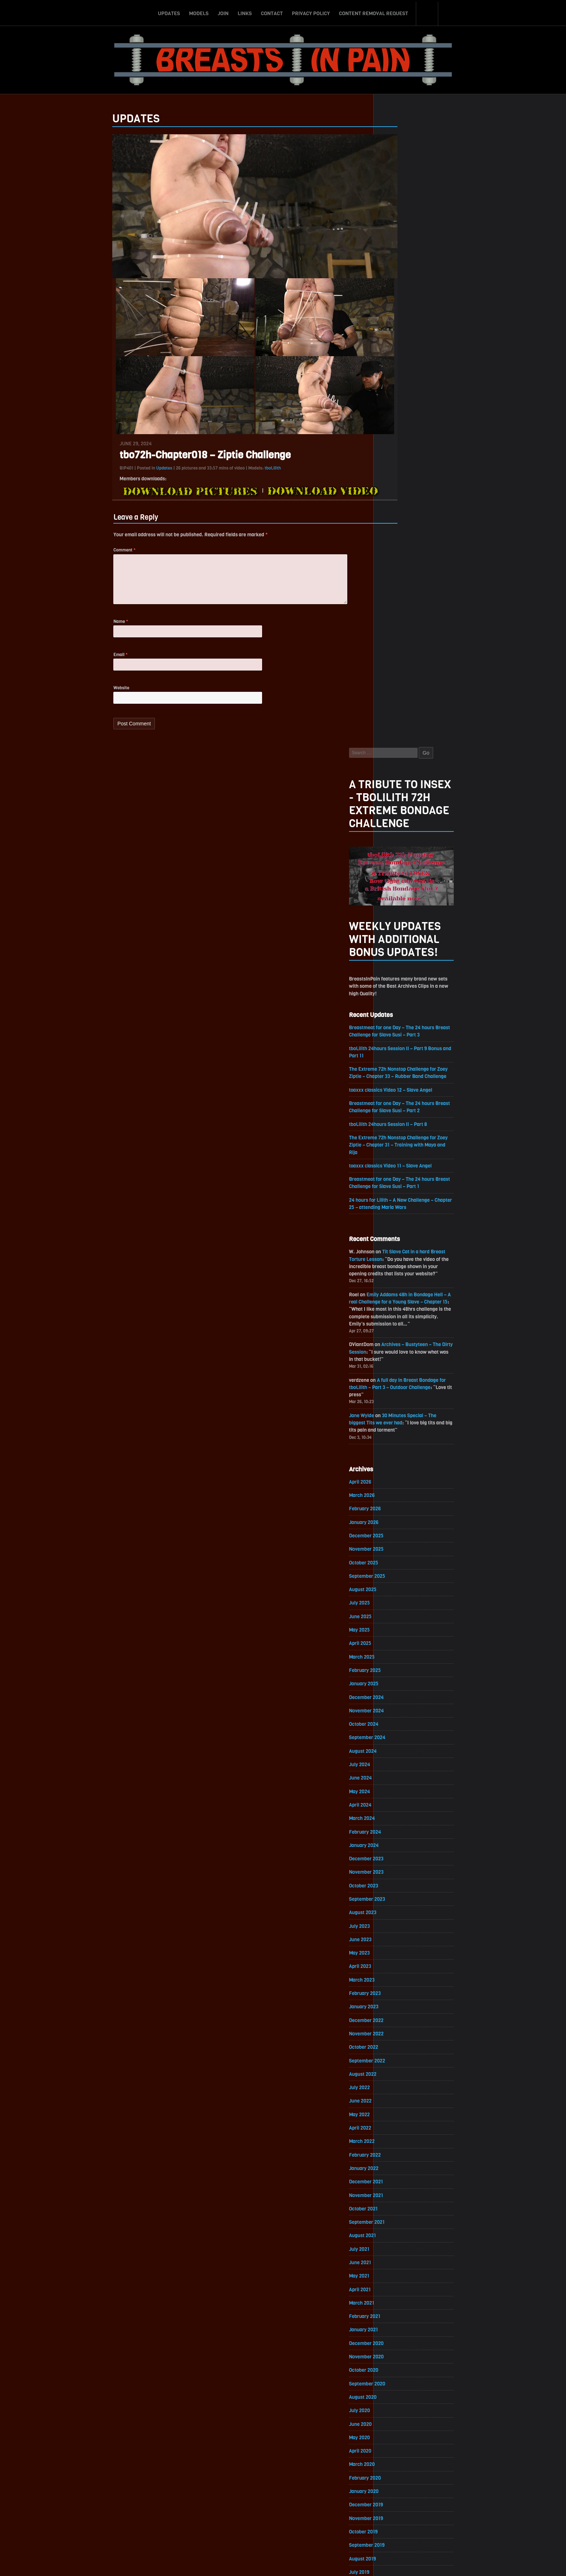 The height and width of the screenshot is (2576, 566). What do you see at coordinates (395, 1521) in the screenshot?
I see `April 2022` at bounding box center [395, 1521].